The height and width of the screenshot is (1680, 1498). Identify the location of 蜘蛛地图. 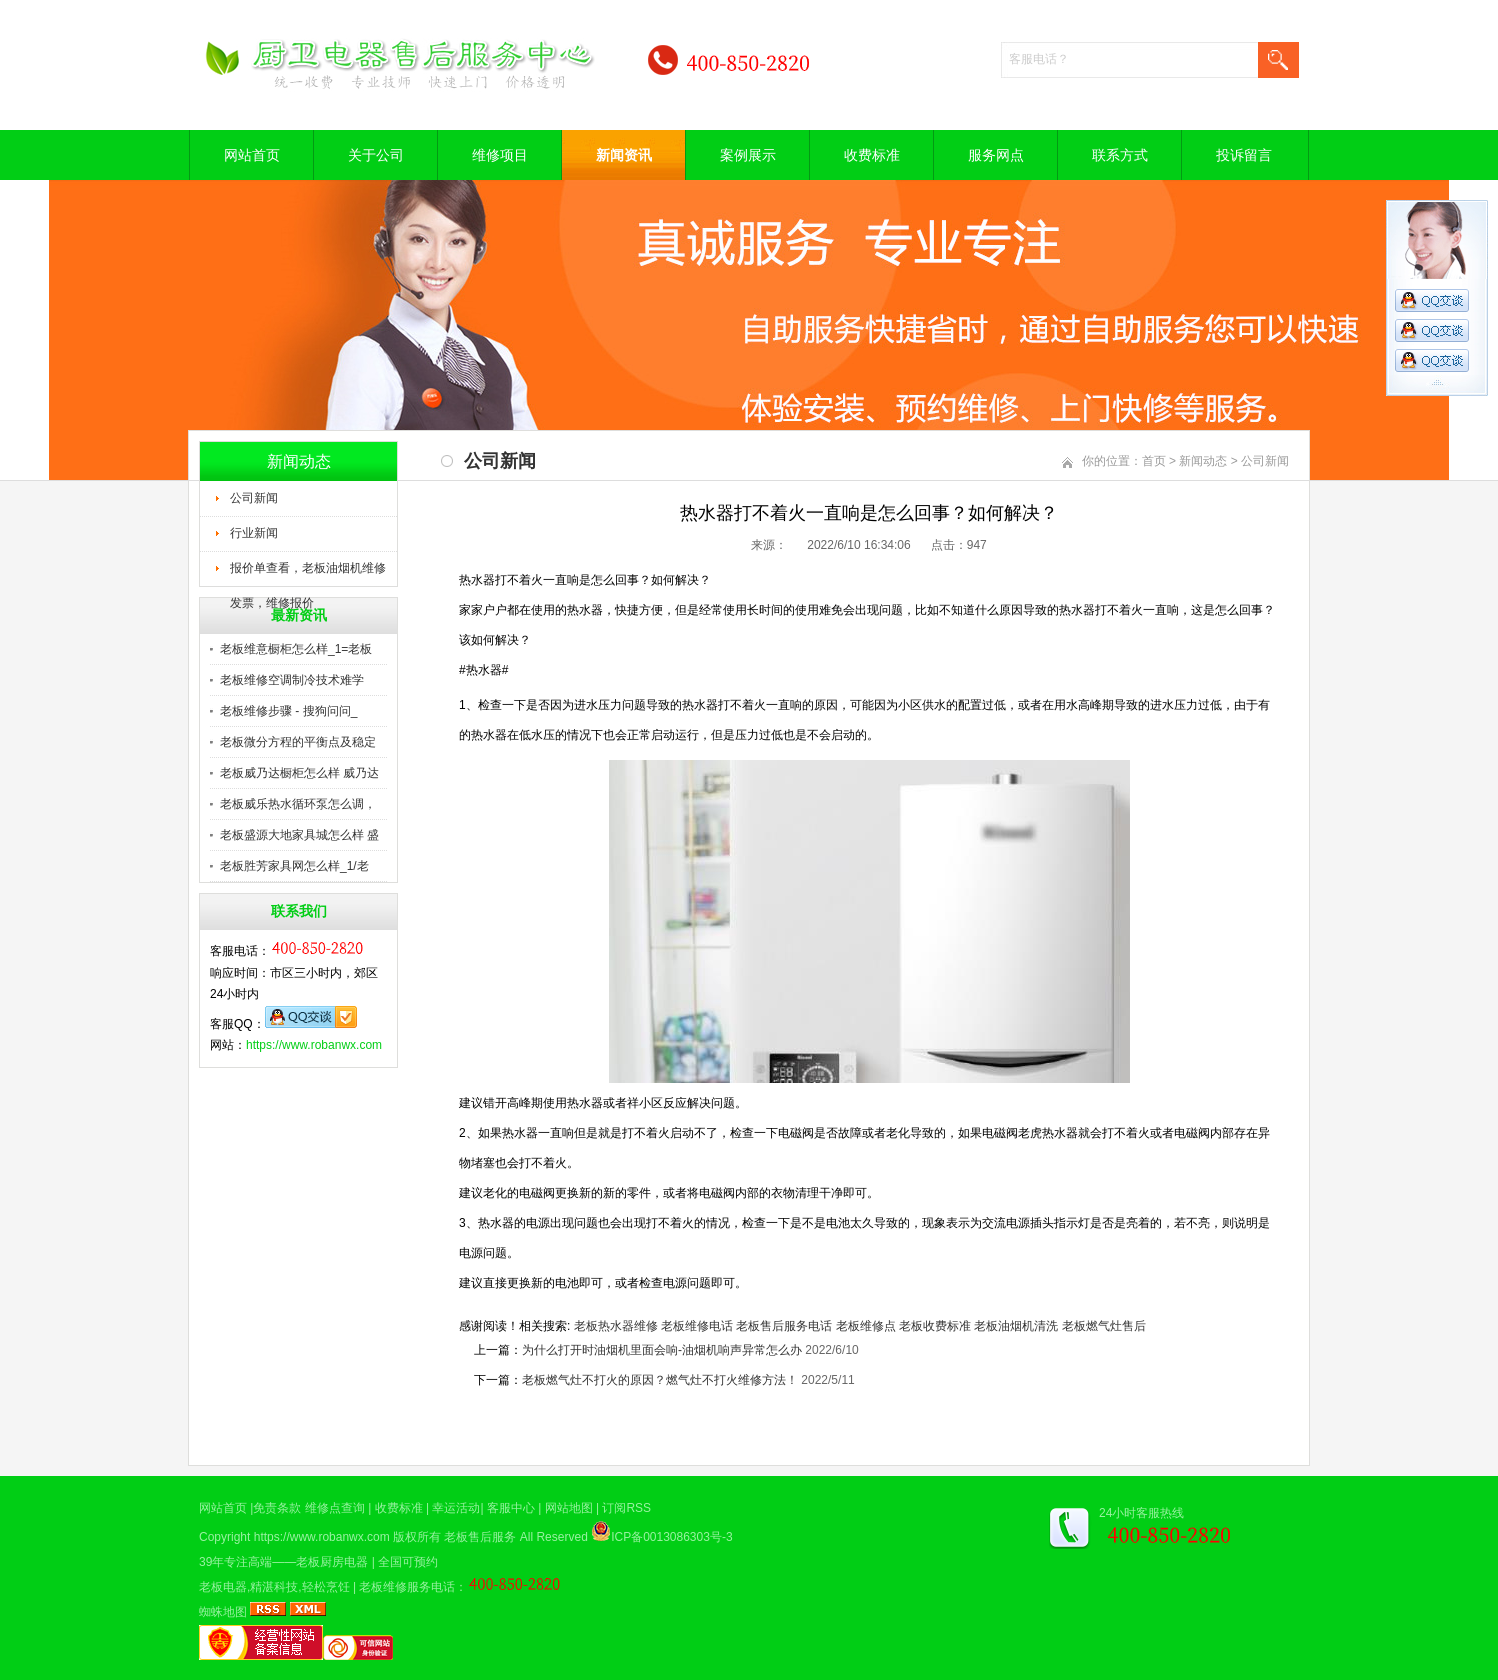
(223, 1612).